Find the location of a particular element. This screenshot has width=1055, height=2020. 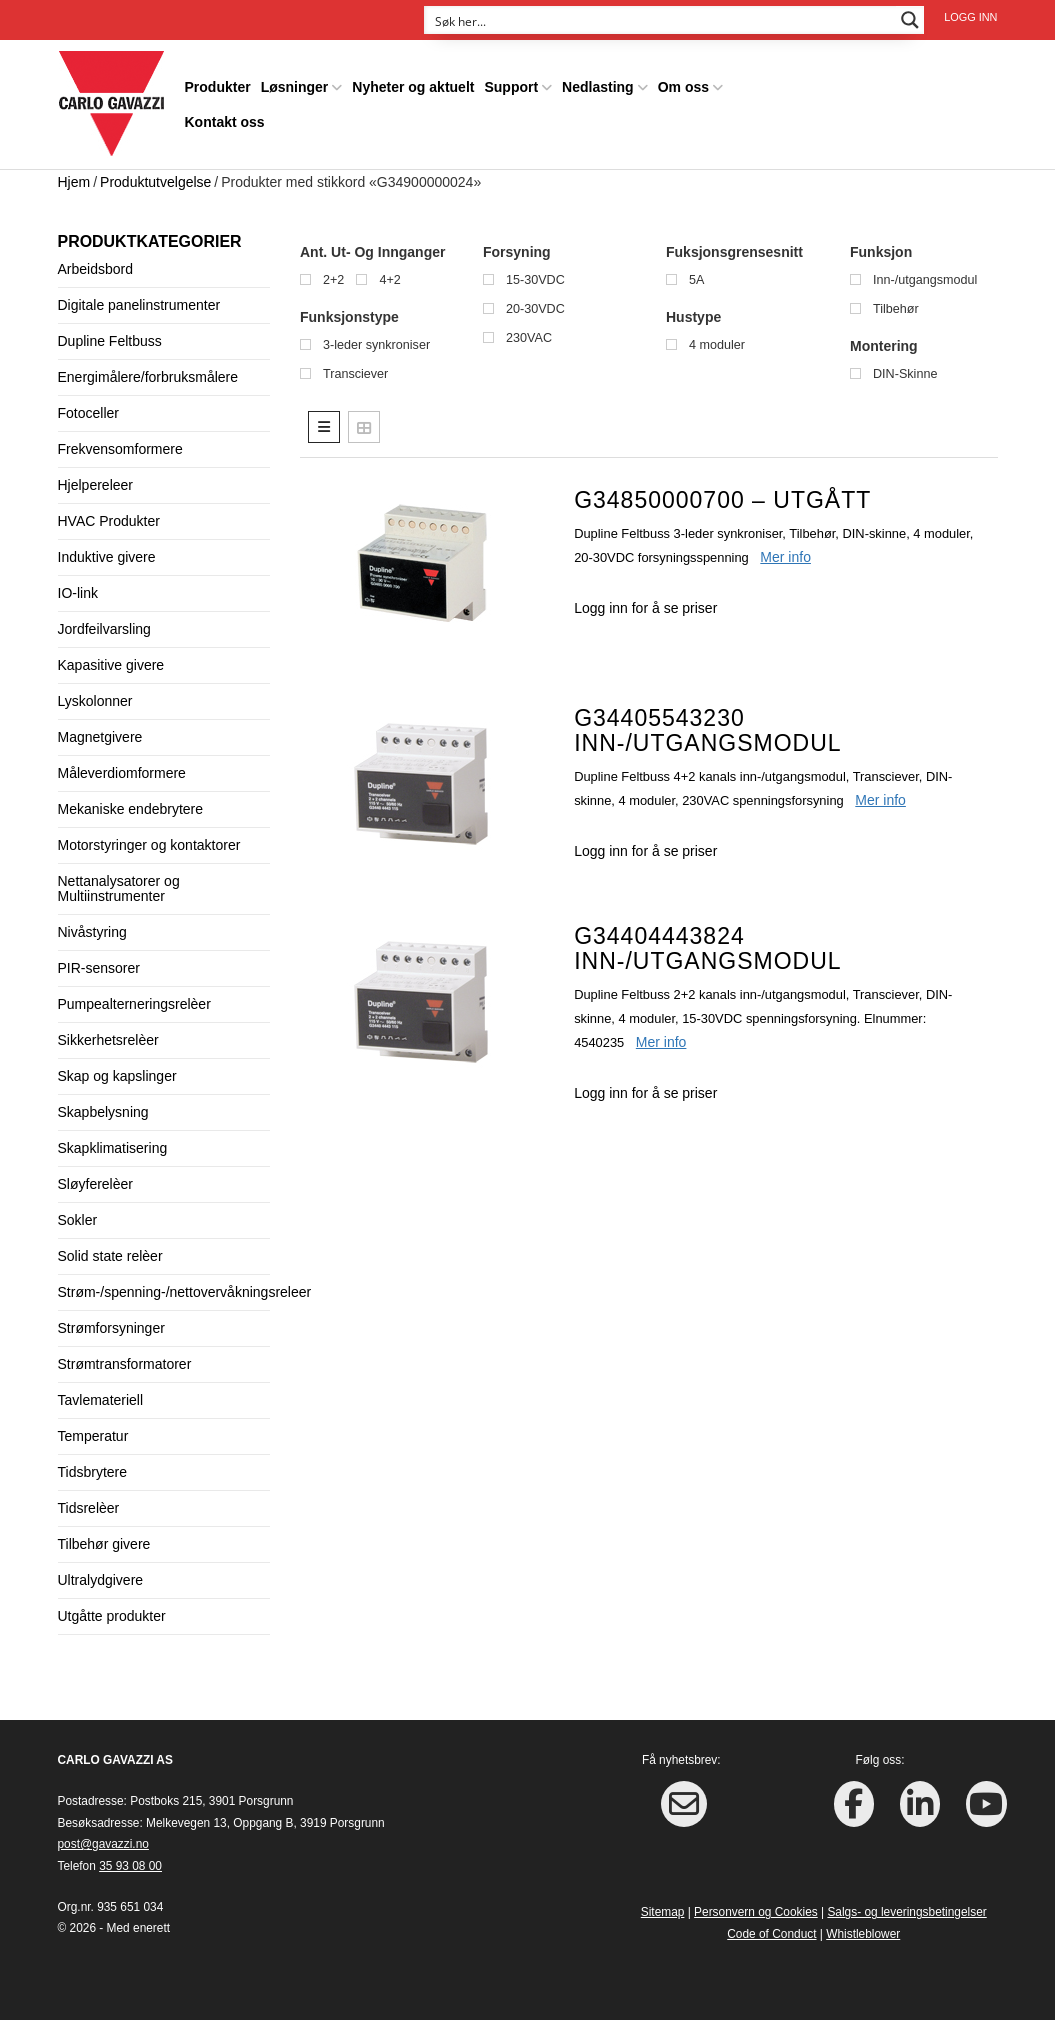

HVAC Produkter is located at coordinates (109, 521).